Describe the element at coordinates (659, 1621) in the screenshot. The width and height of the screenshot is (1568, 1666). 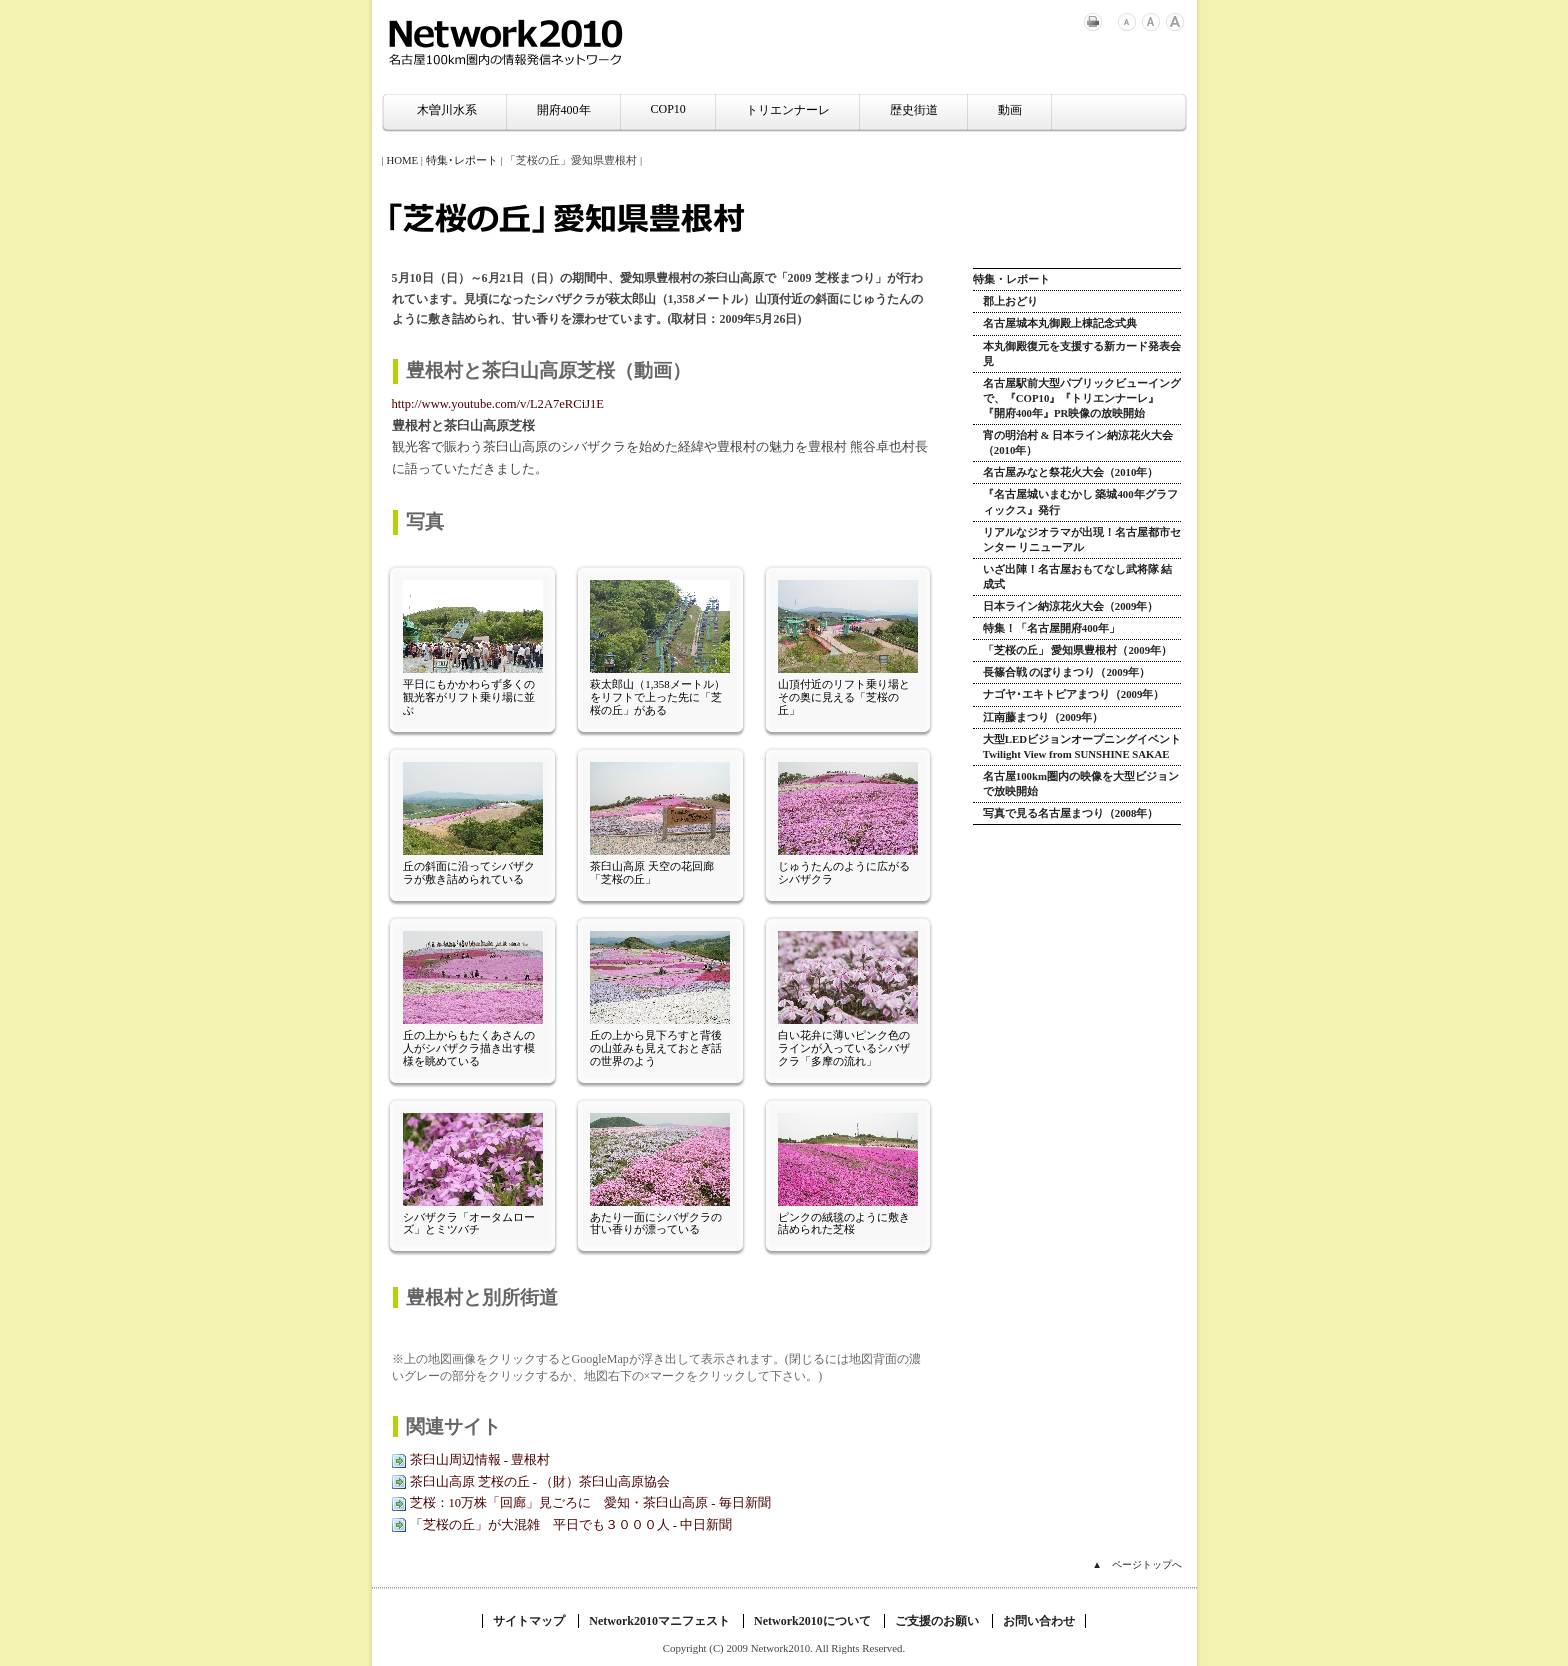
I see `Network2010マニフェスト` at that location.